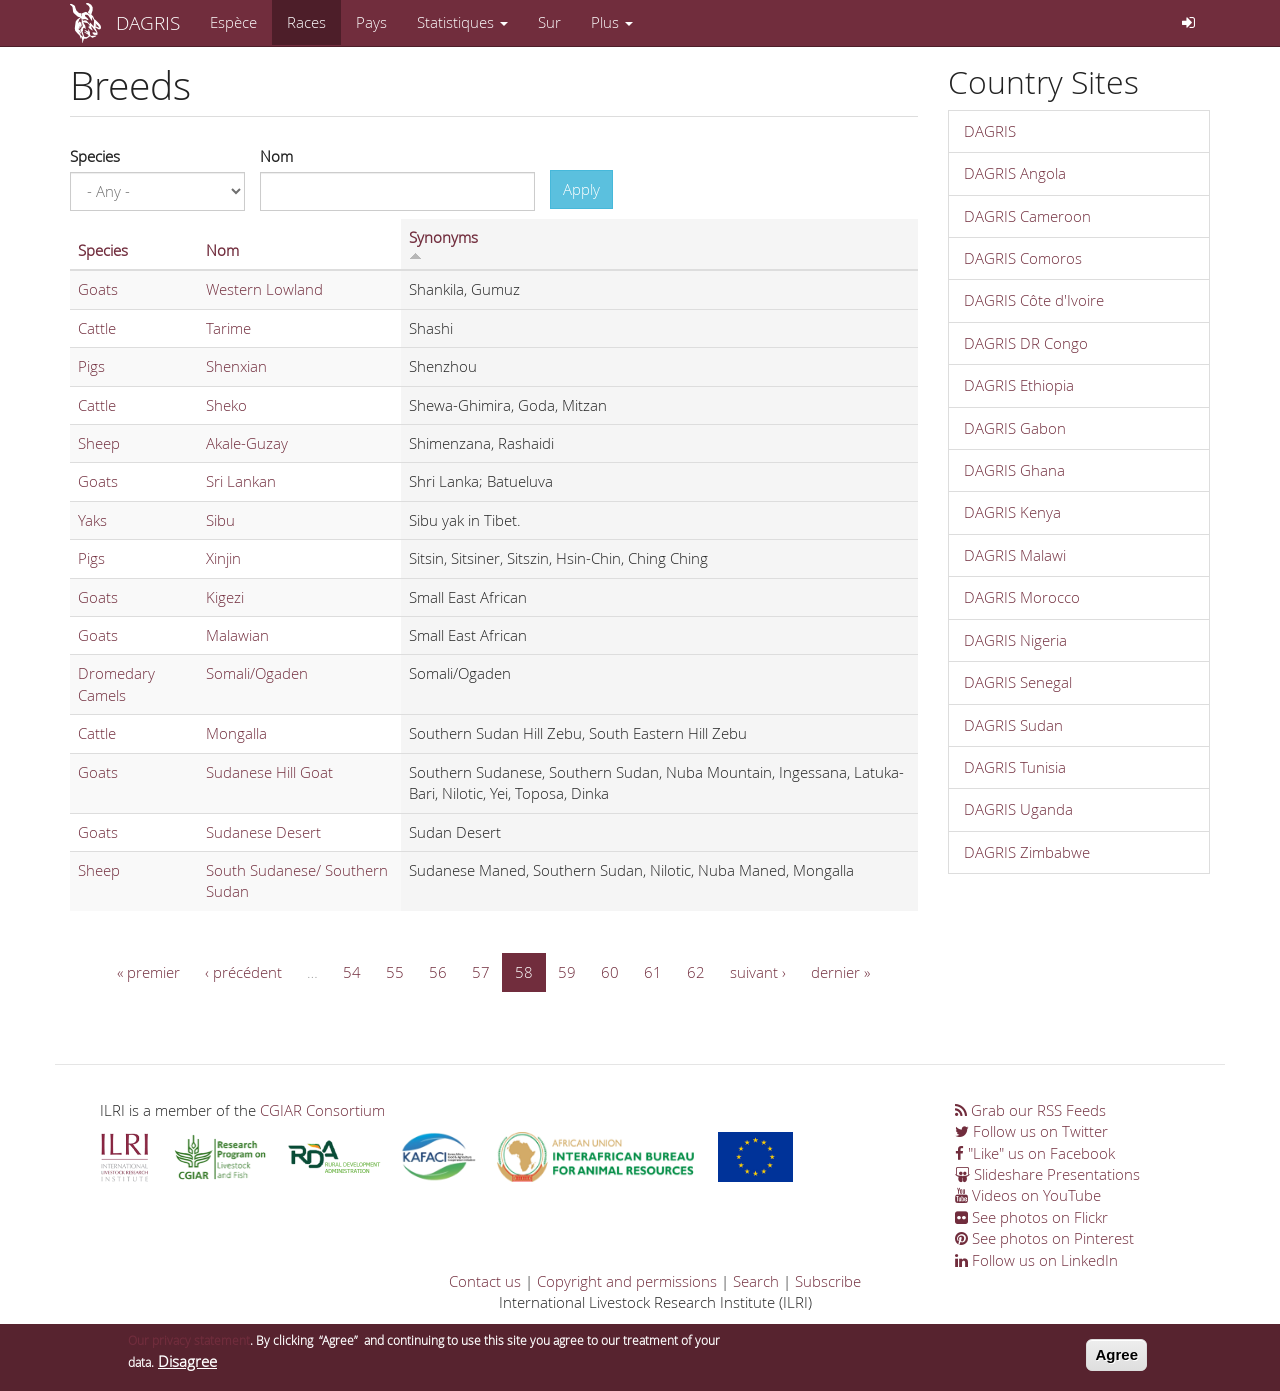  Describe the element at coordinates (116, 683) in the screenshot. I see `Dromedary Camels` at that location.